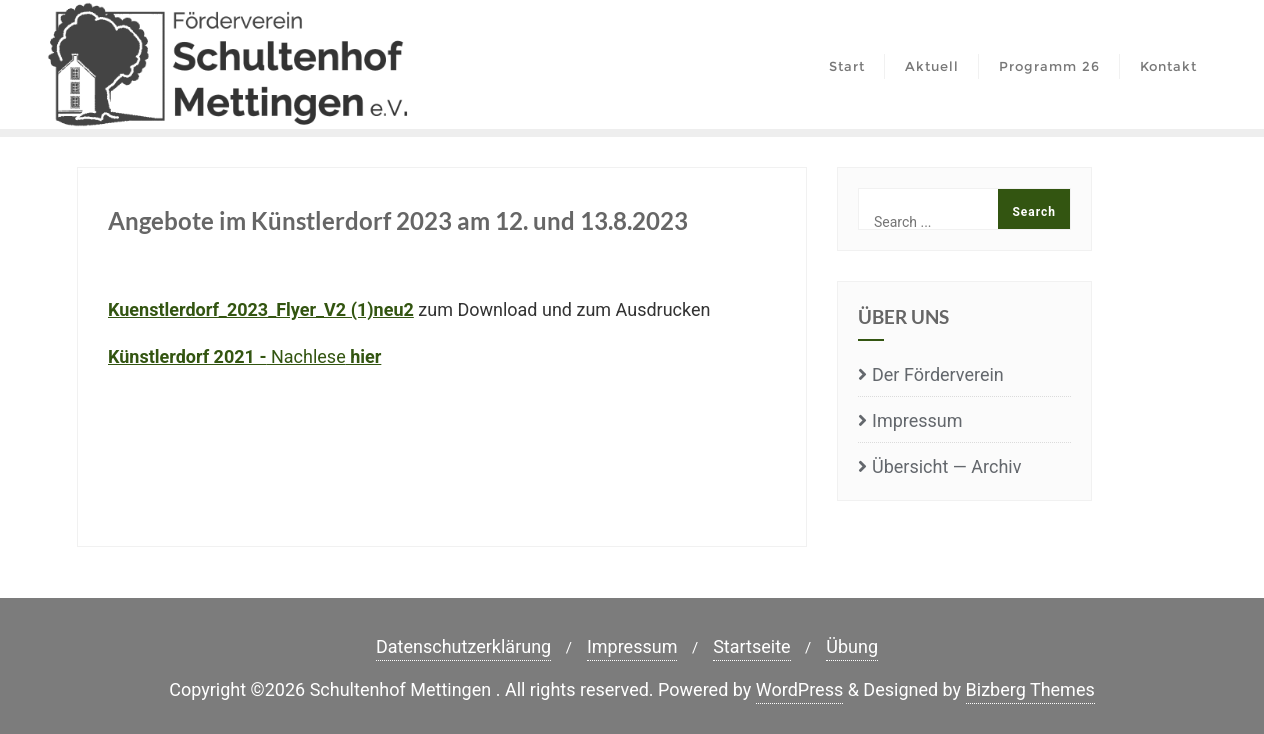 The width and height of the screenshot is (1264, 734). I want to click on Der För­der­ver­ein, so click(938, 374).